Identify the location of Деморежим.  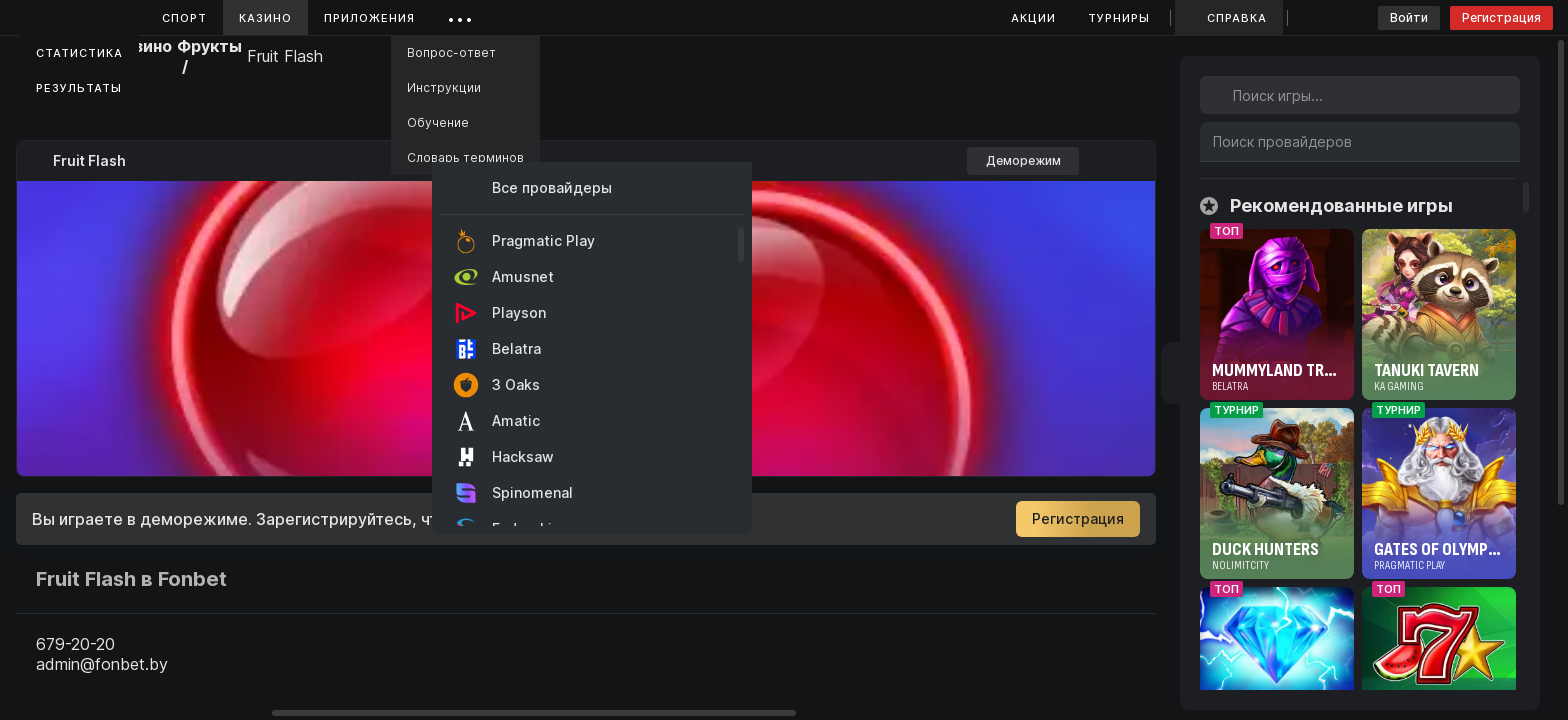
(1023, 160).